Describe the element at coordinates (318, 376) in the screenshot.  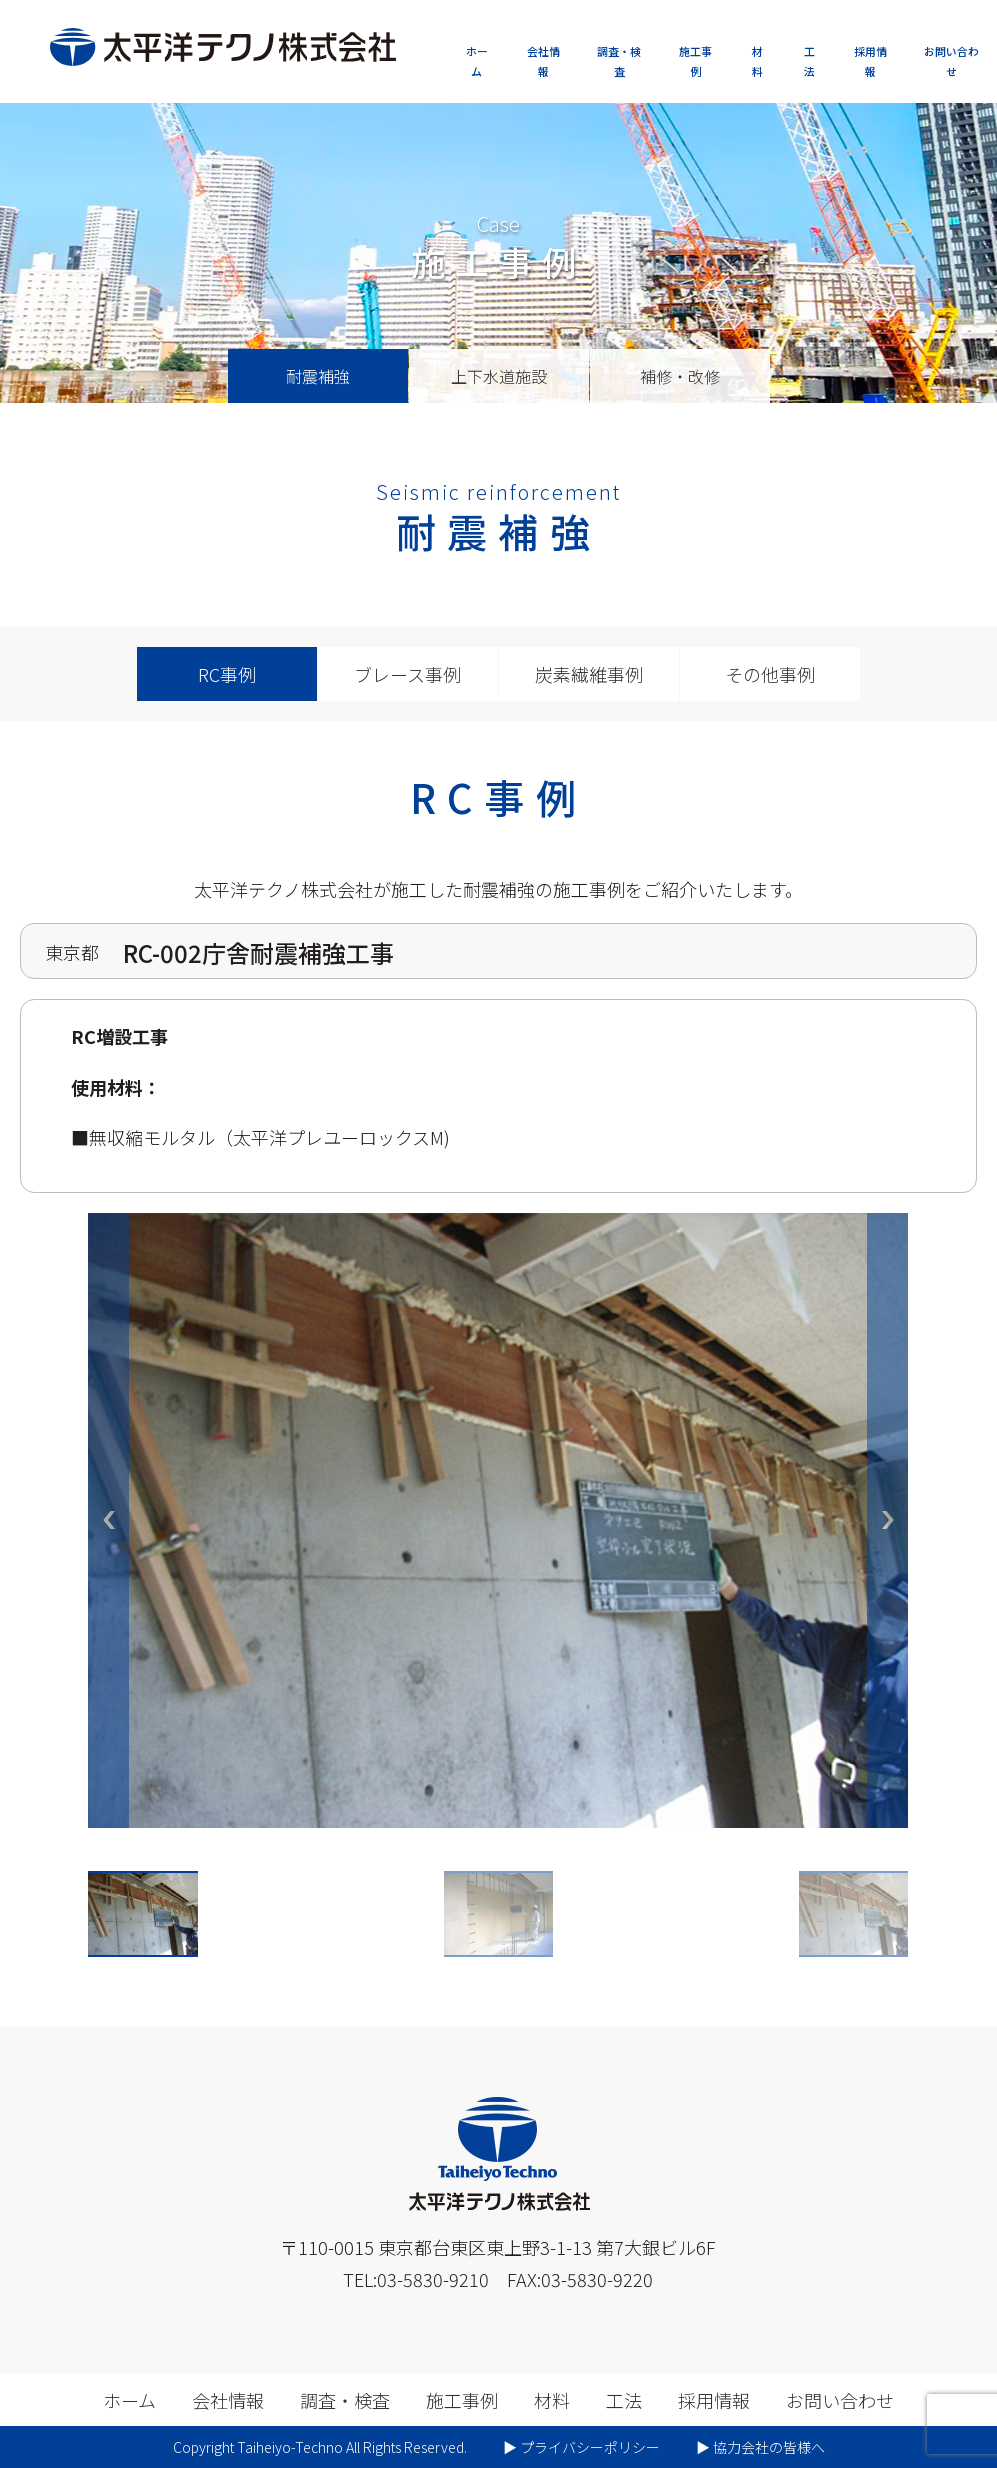
I see `耐震補強` at that location.